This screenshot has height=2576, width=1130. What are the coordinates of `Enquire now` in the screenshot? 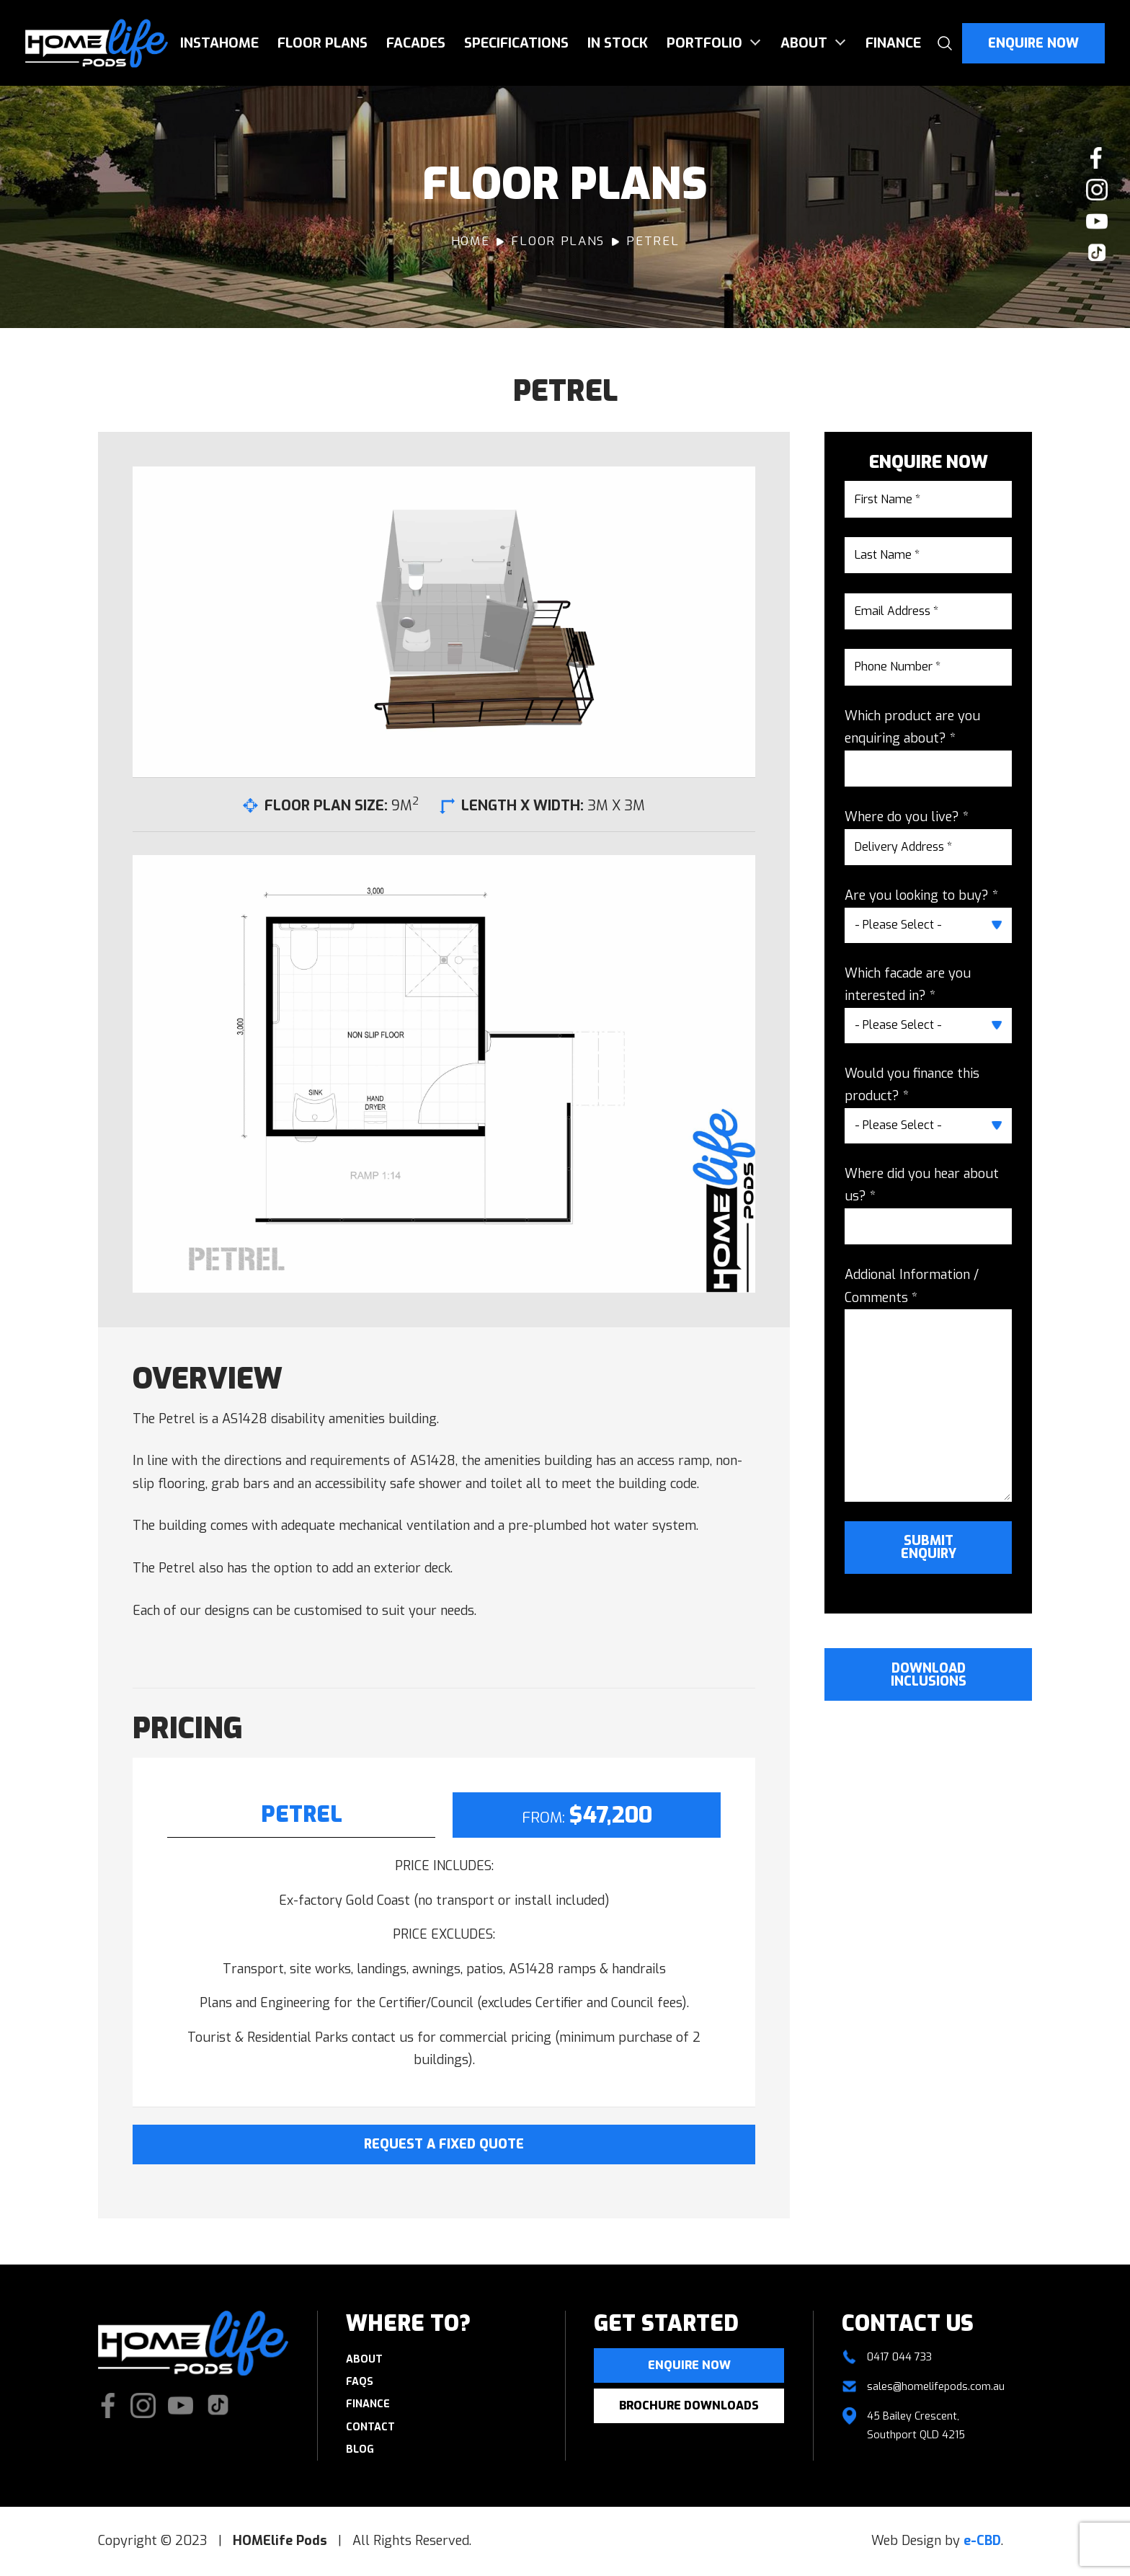 It's located at (689, 2365).